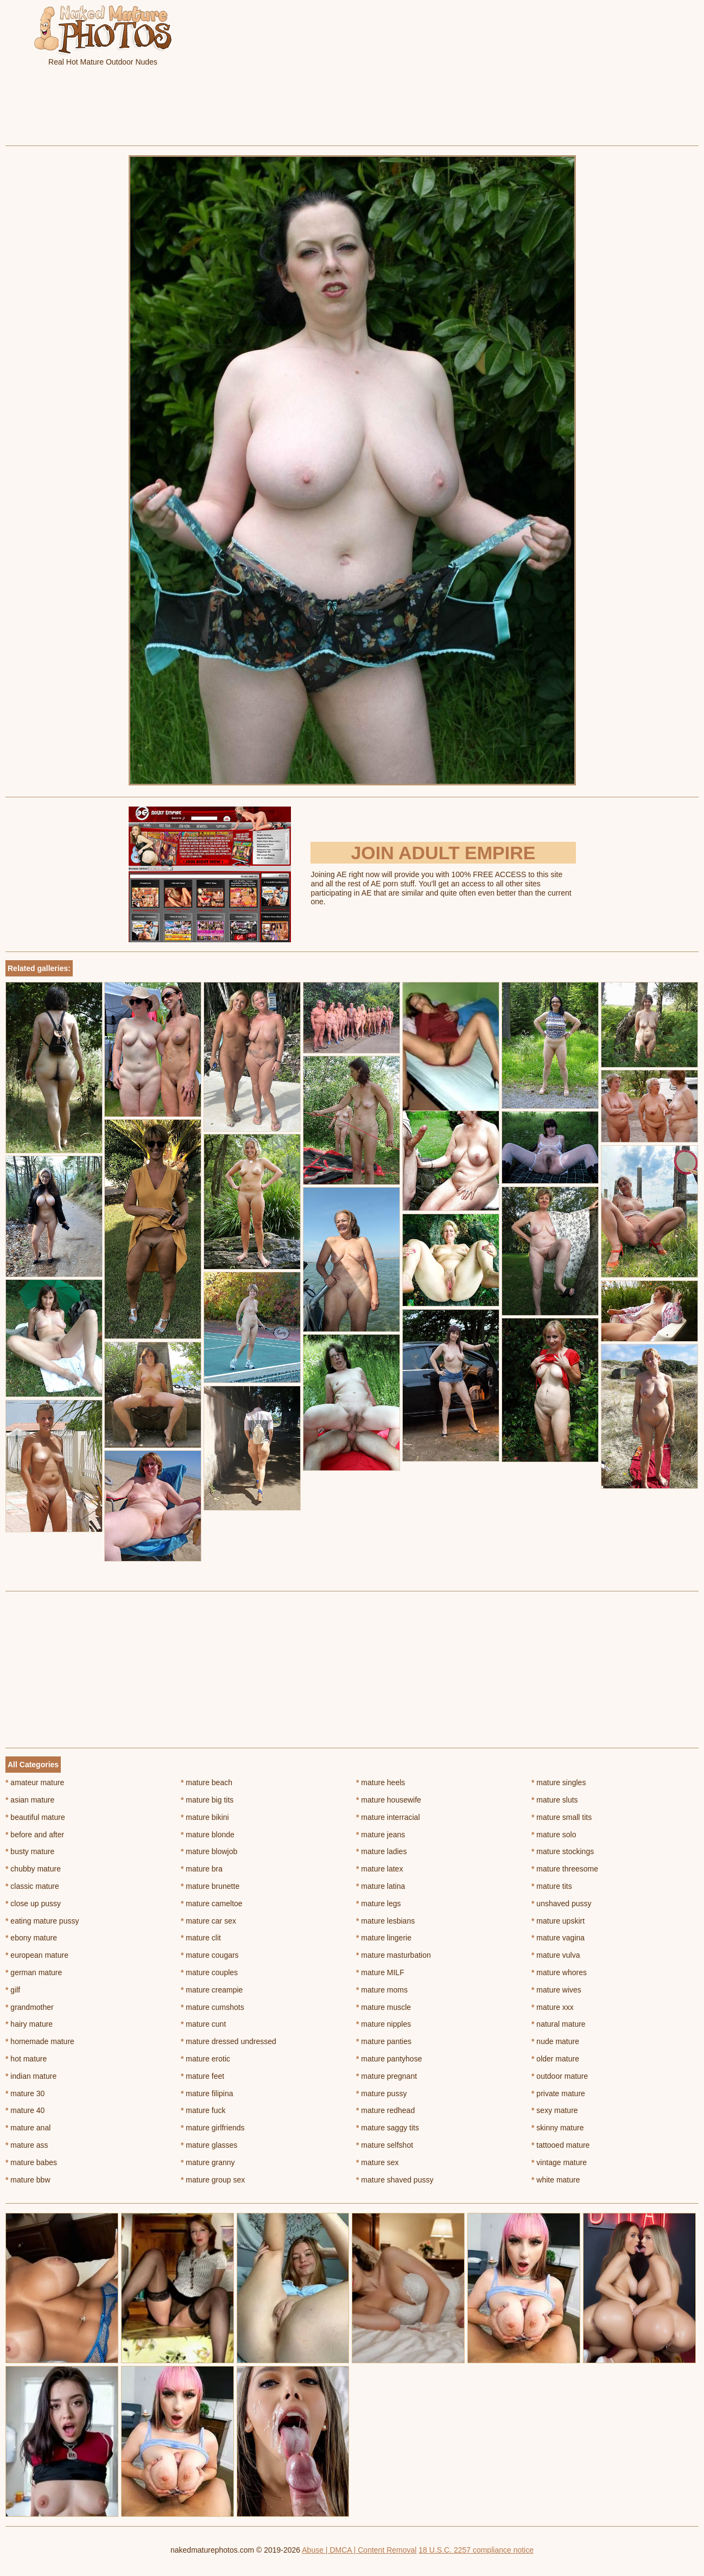 The width and height of the screenshot is (704, 2576). What do you see at coordinates (25, 2093) in the screenshot?
I see `mature 30` at bounding box center [25, 2093].